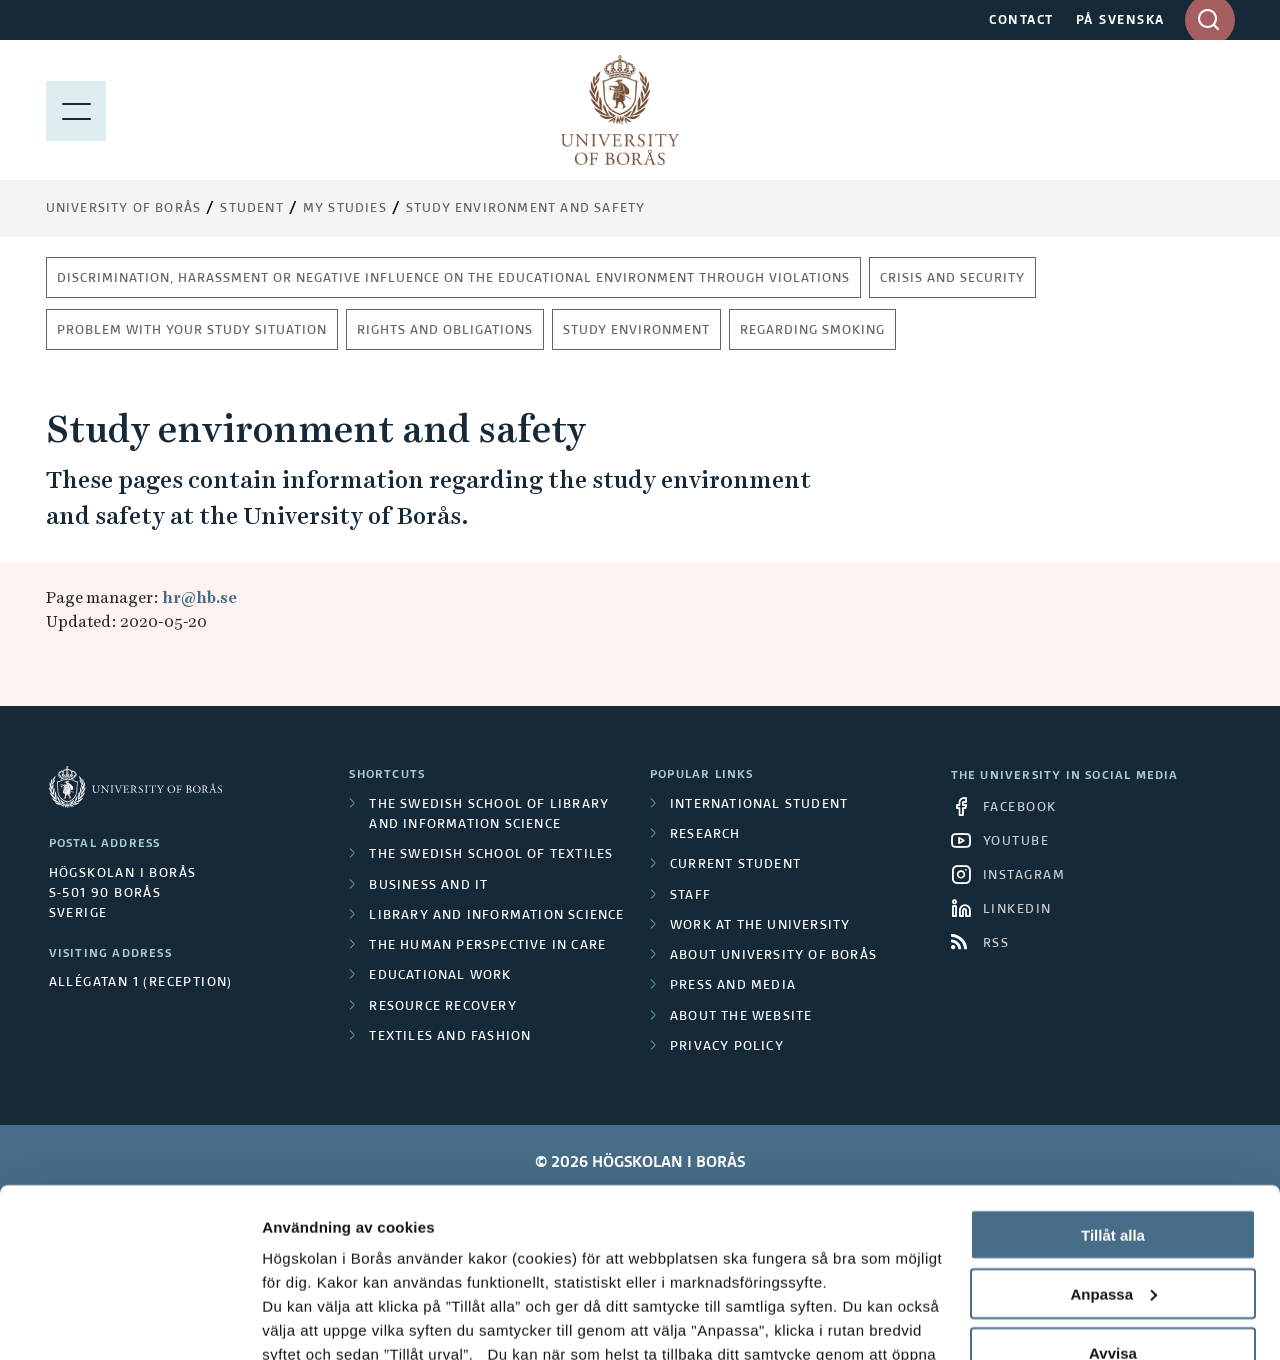 This screenshot has height=1360, width=1280. What do you see at coordinates (735, 865) in the screenshot?
I see `Current student` at bounding box center [735, 865].